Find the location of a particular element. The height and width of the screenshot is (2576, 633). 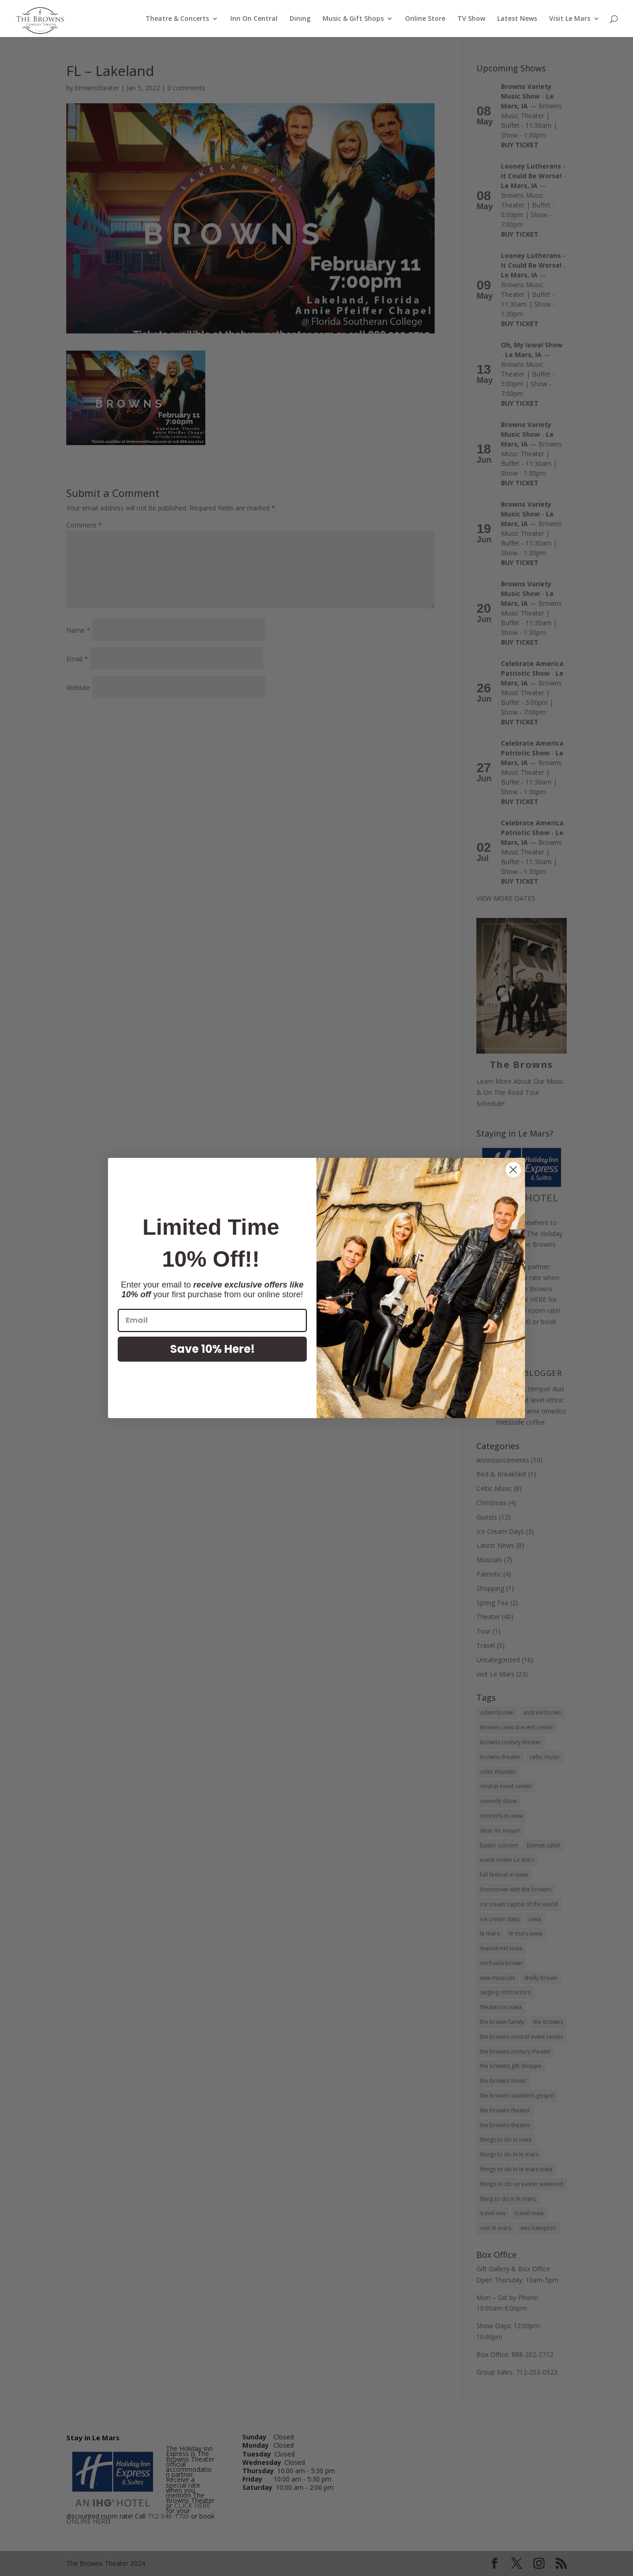

Music & Gift Shops is located at coordinates (353, 19).